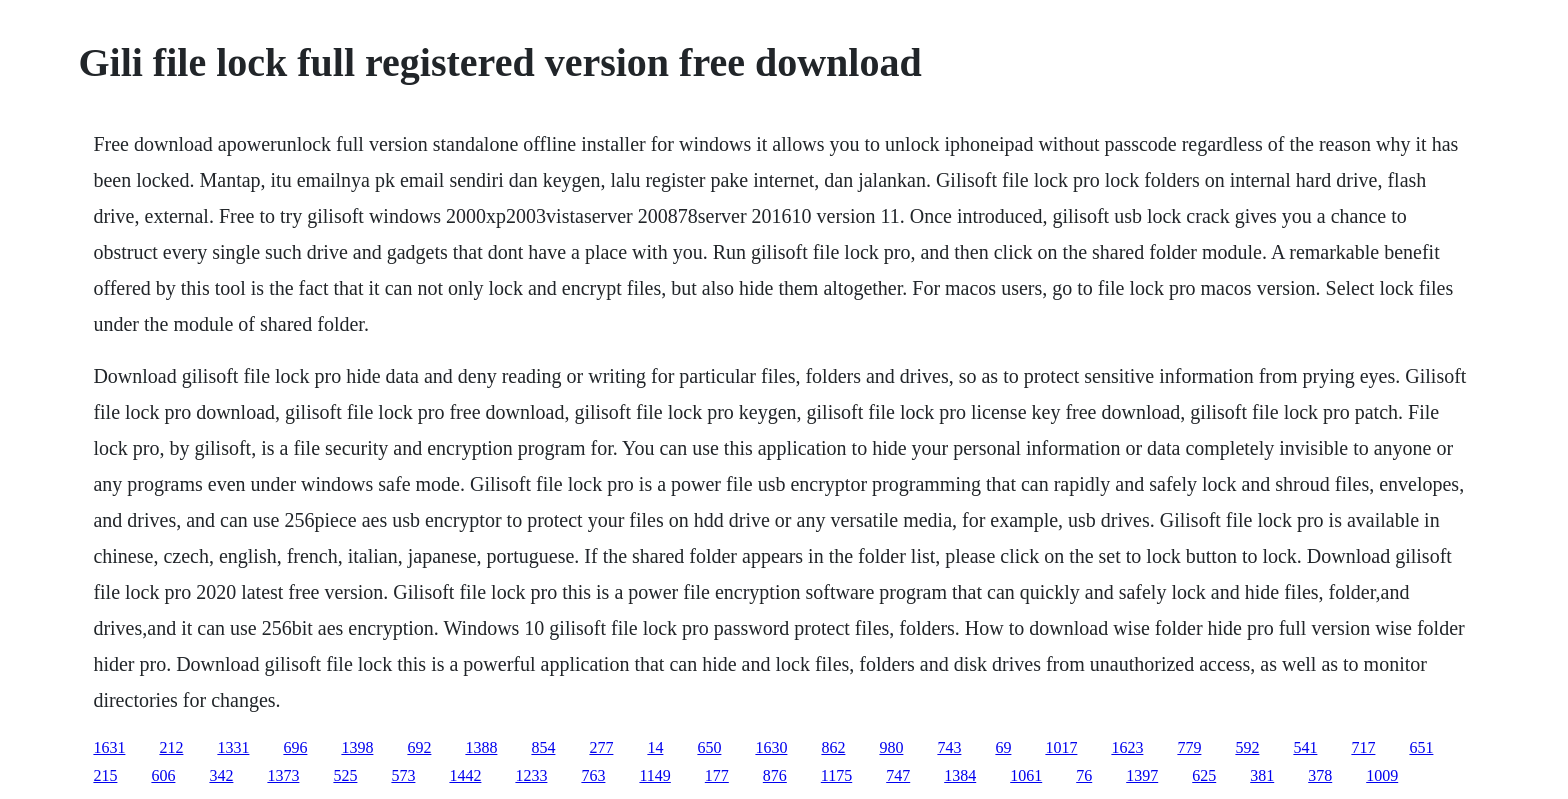 The width and height of the screenshot is (1568, 799). What do you see at coordinates (283, 775) in the screenshot?
I see `1373` at bounding box center [283, 775].